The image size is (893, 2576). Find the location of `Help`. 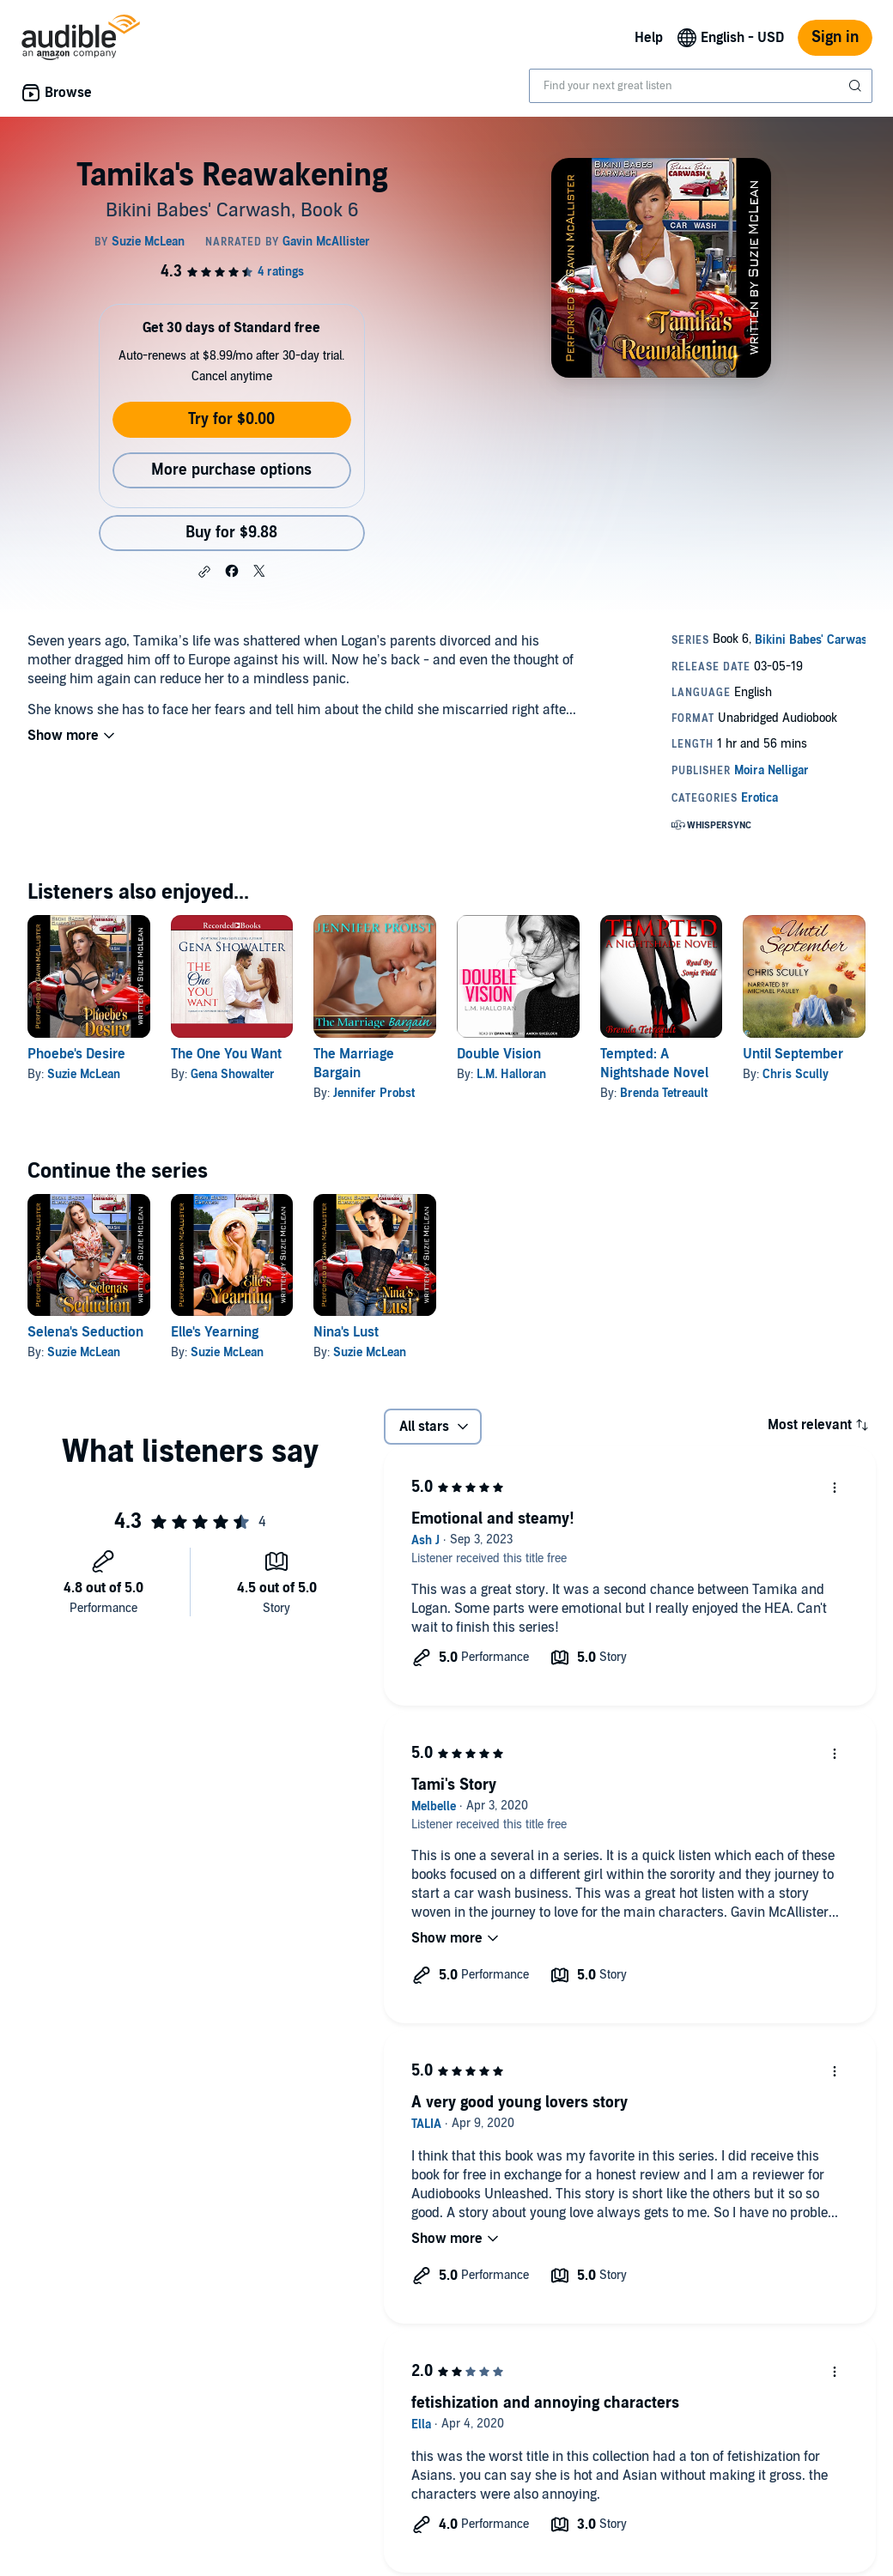

Help is located at coordinates (649, 37).